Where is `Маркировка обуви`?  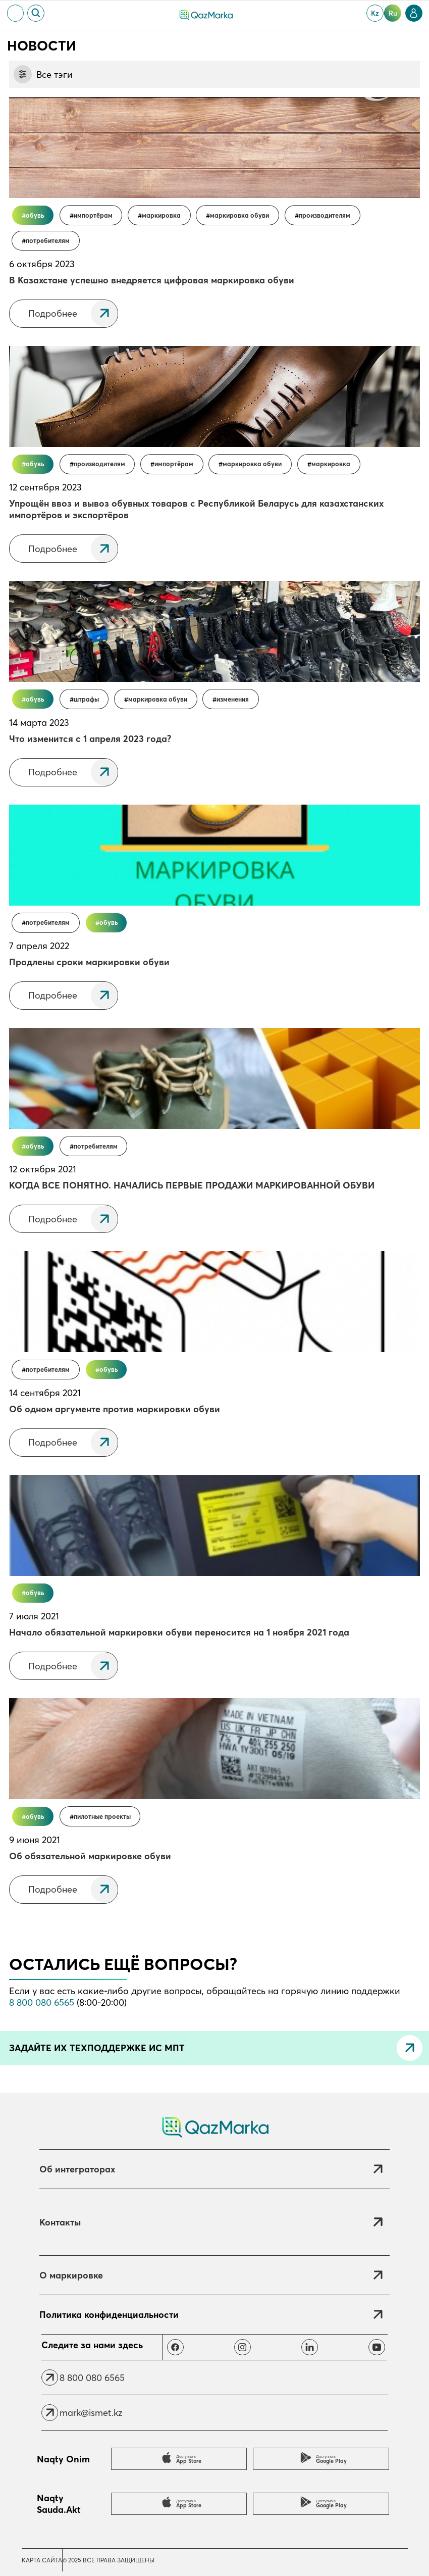
Маркировка обуви is located at coordinates (239, 215).